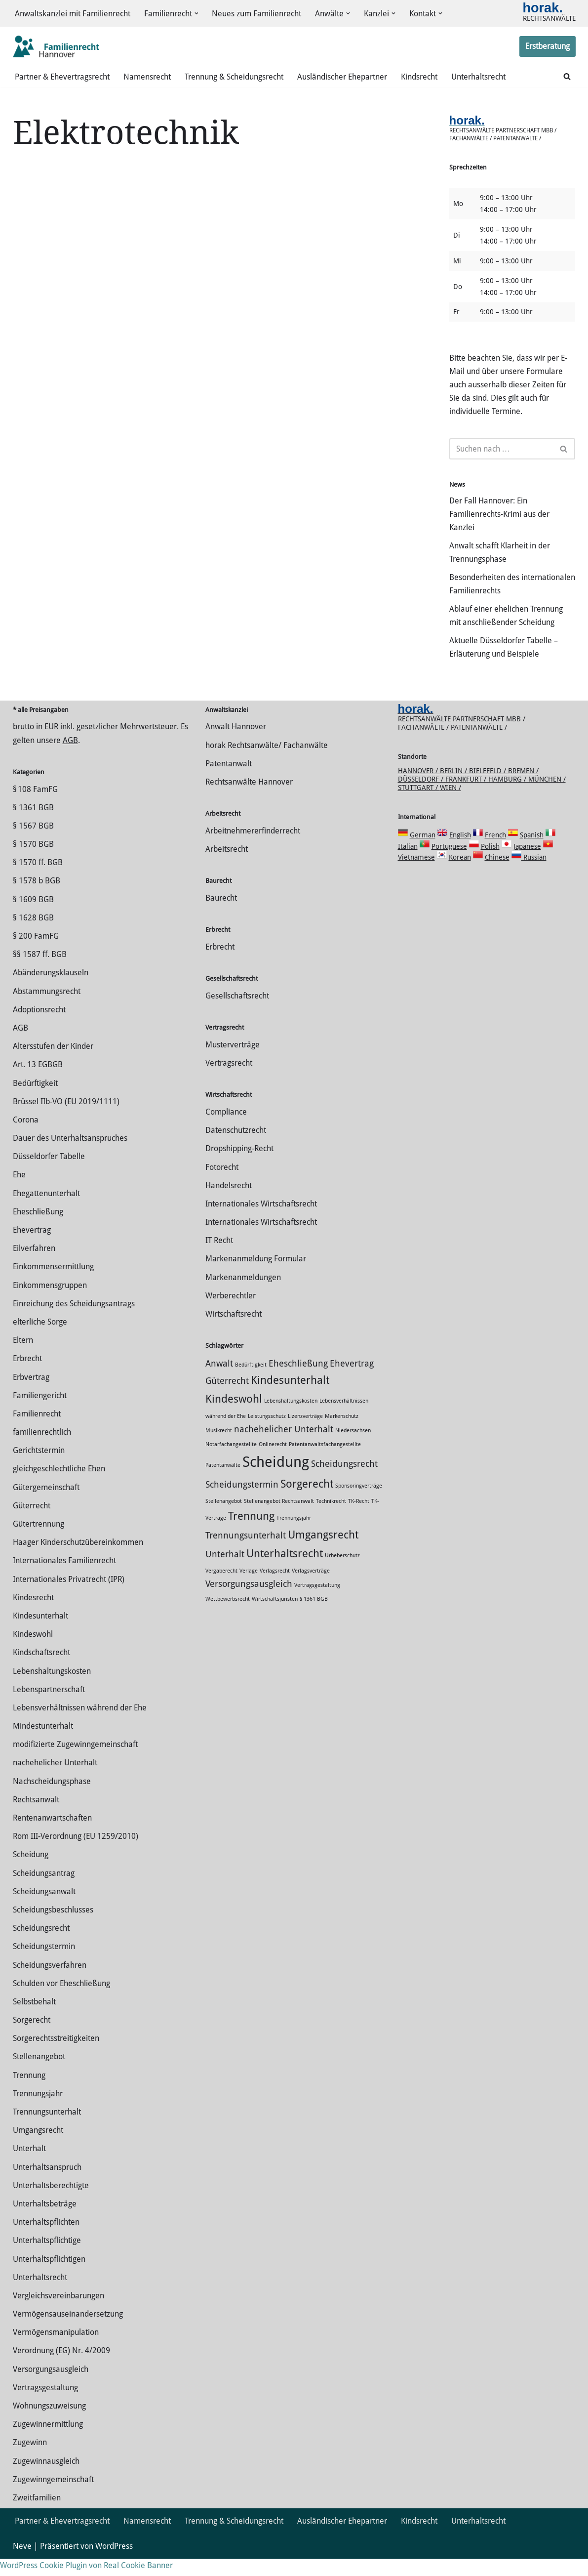 The width and height of the screenshot is (588, 2576). What do you see at coordinates (44, 1963) in the screenshot?
I see `Scheidungstermin` at bounding box center [44, 1963].